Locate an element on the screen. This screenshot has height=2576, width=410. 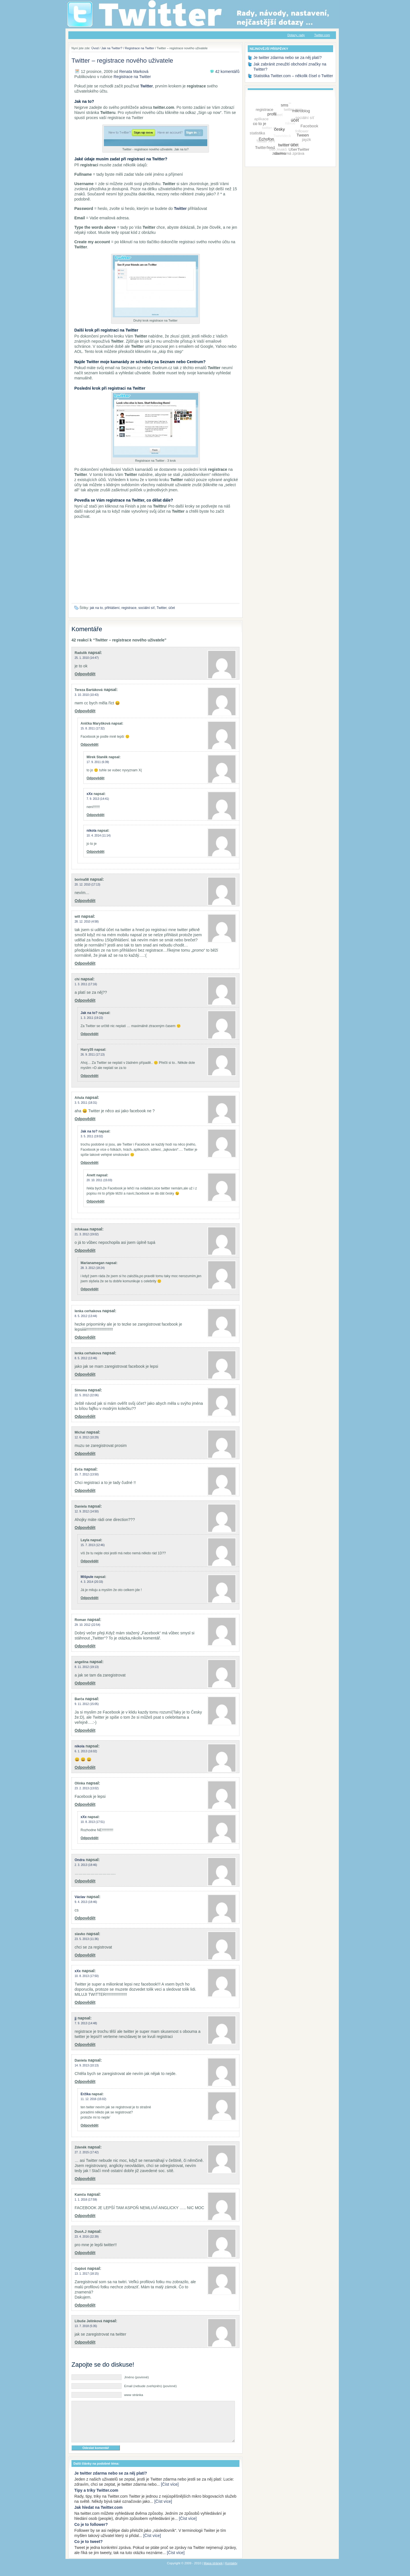
Odpovědět [Odpovědět: Michal] is located at coordinates (85, 1453).